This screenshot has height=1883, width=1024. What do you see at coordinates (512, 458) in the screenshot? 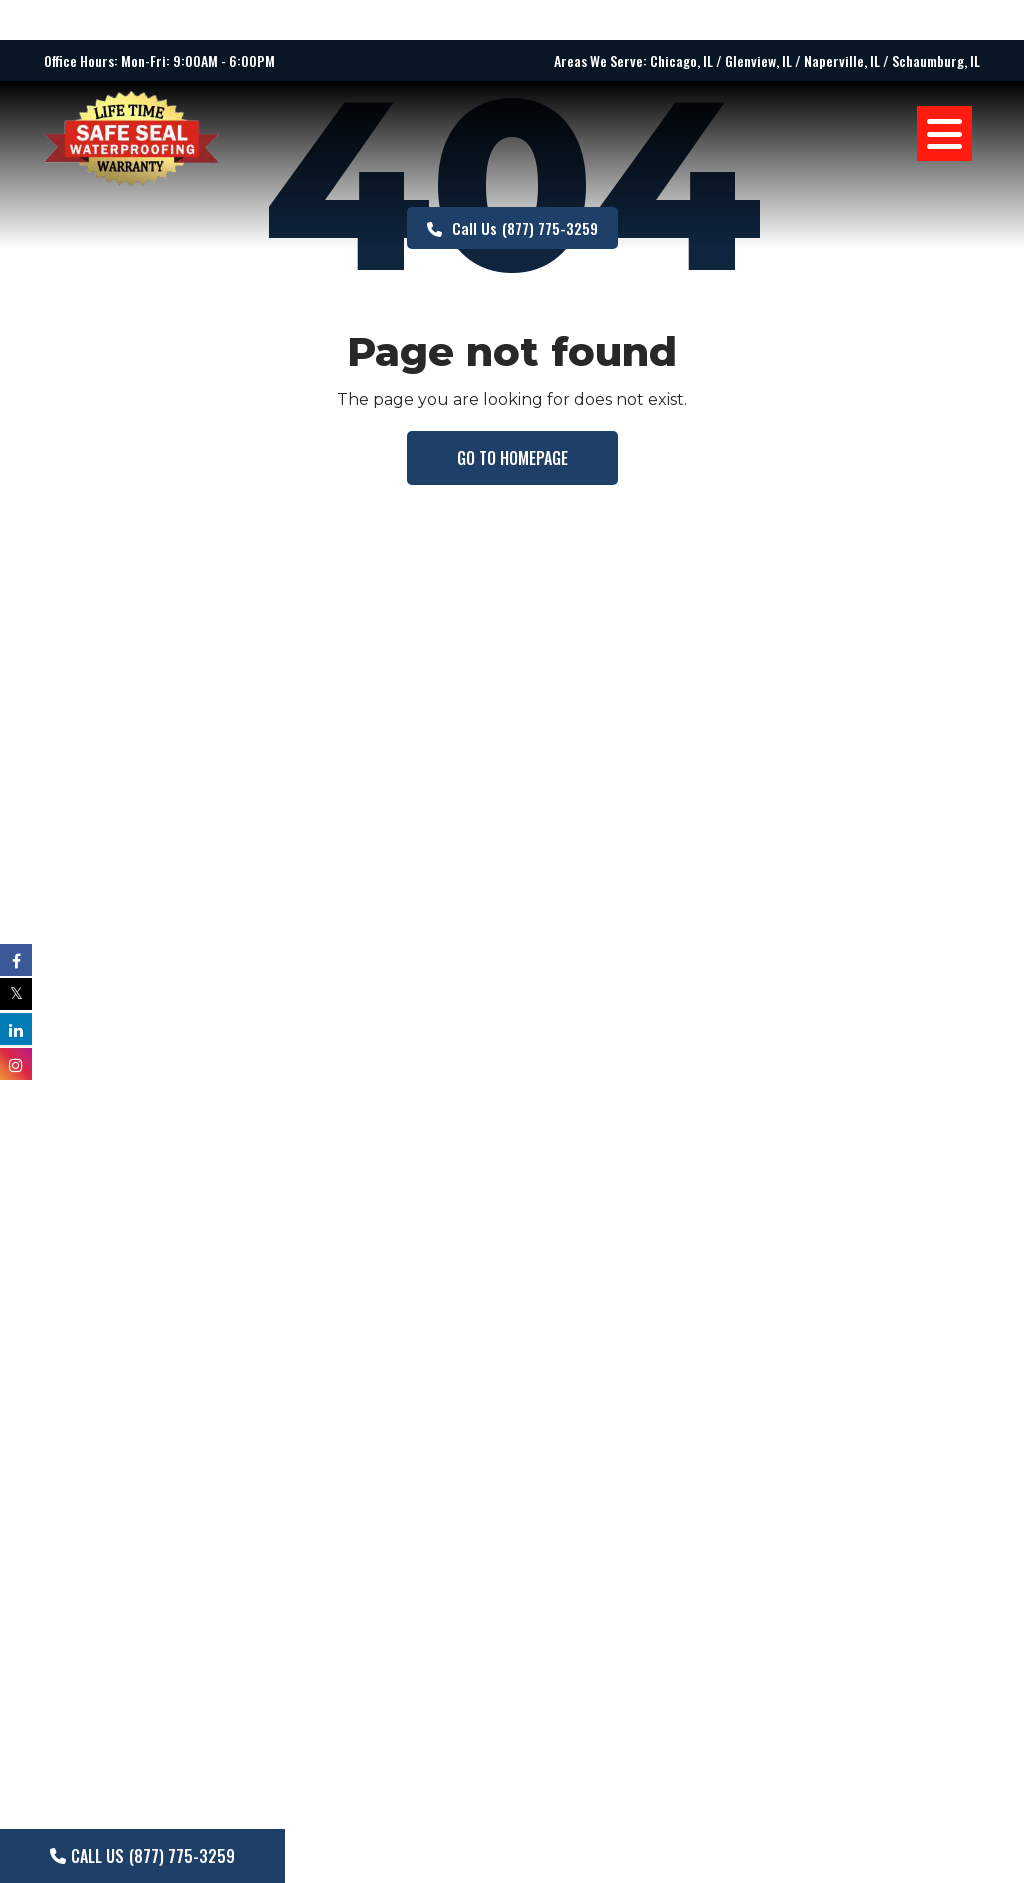
I see `Go to homepage` at bounding box center [512, 458].